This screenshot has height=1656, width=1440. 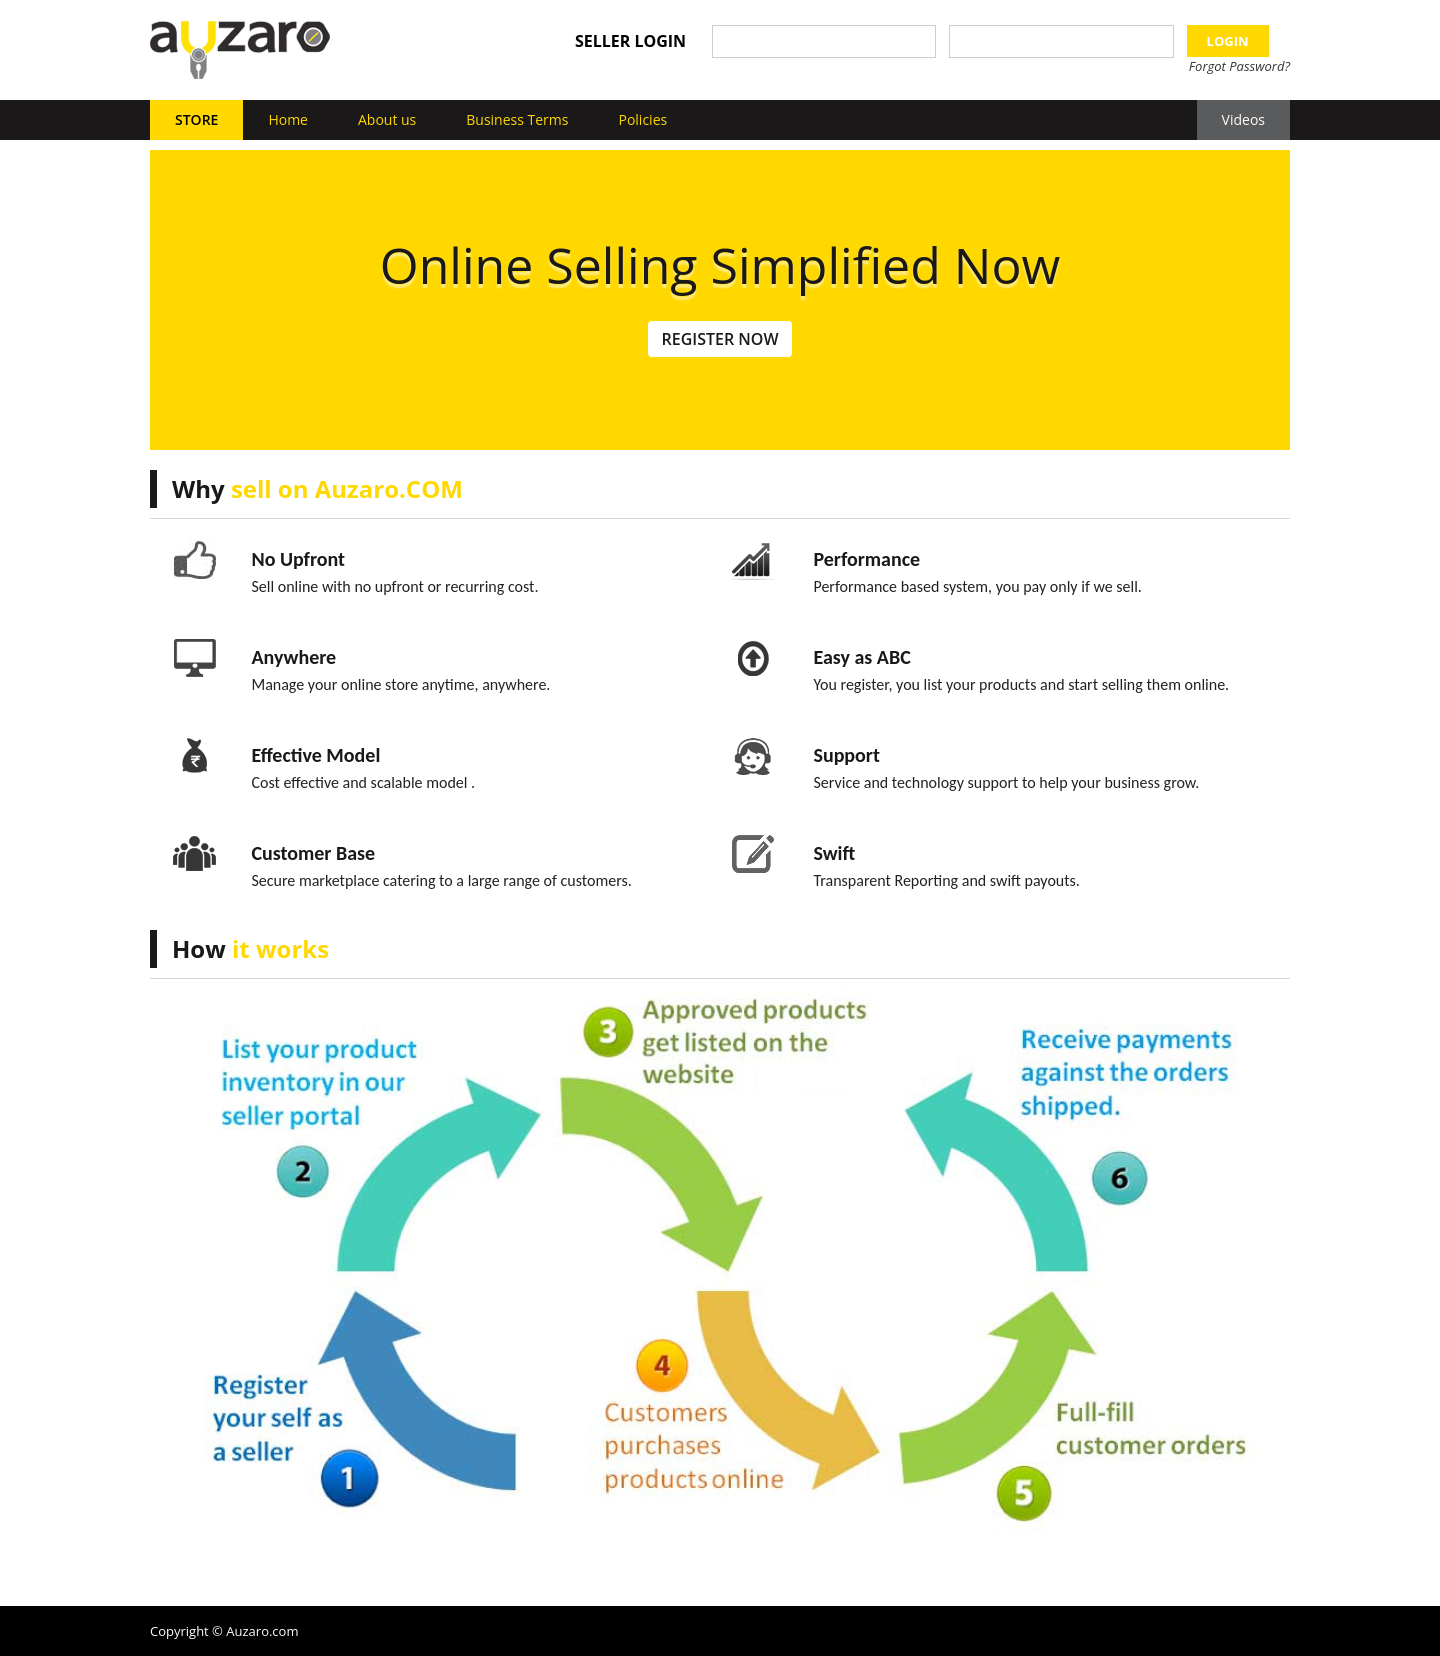 I want to click on Store, so click(x=196, y=119).